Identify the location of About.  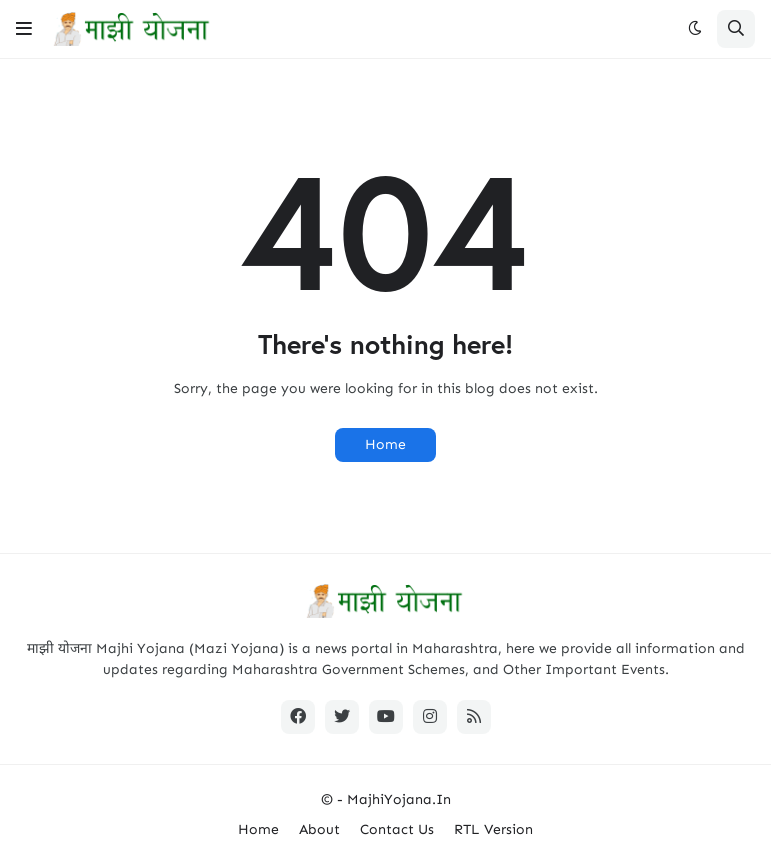
(319, 829).